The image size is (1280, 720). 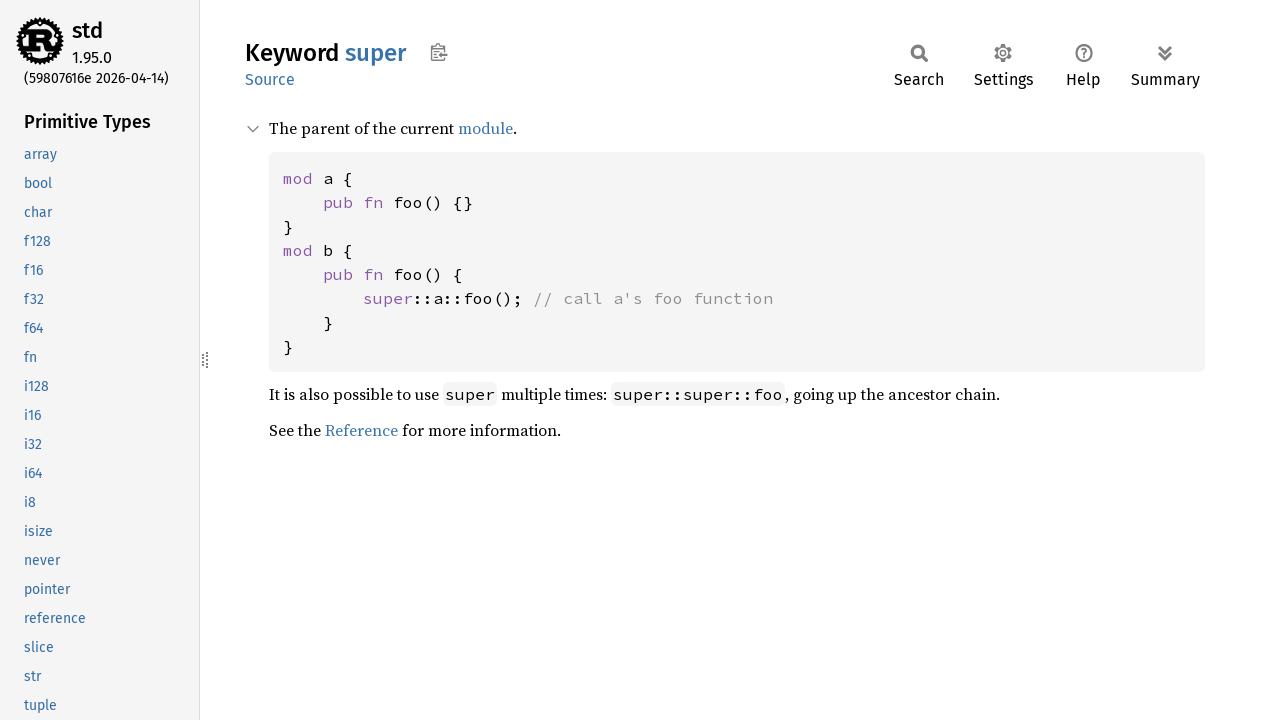 What do you see at coordinates (485, 128) in the screenshot?
I see `module` at bounding box center [485, 128].